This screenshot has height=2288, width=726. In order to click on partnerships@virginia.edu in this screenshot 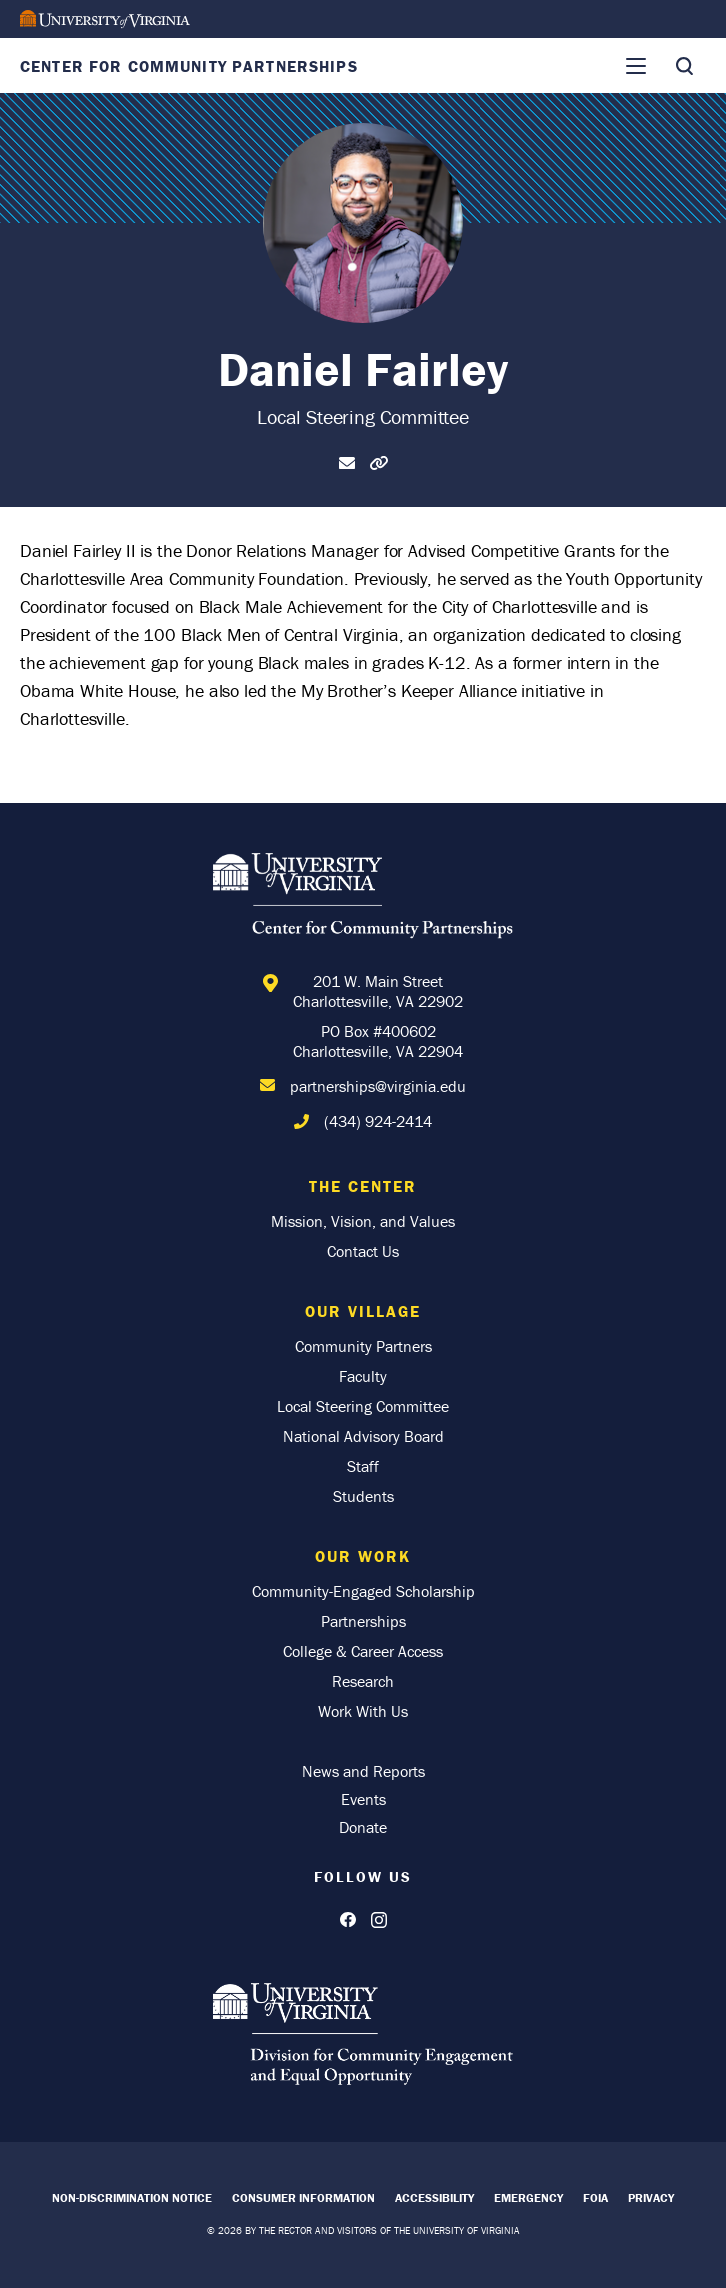, I will do `click(378, 1086)`.